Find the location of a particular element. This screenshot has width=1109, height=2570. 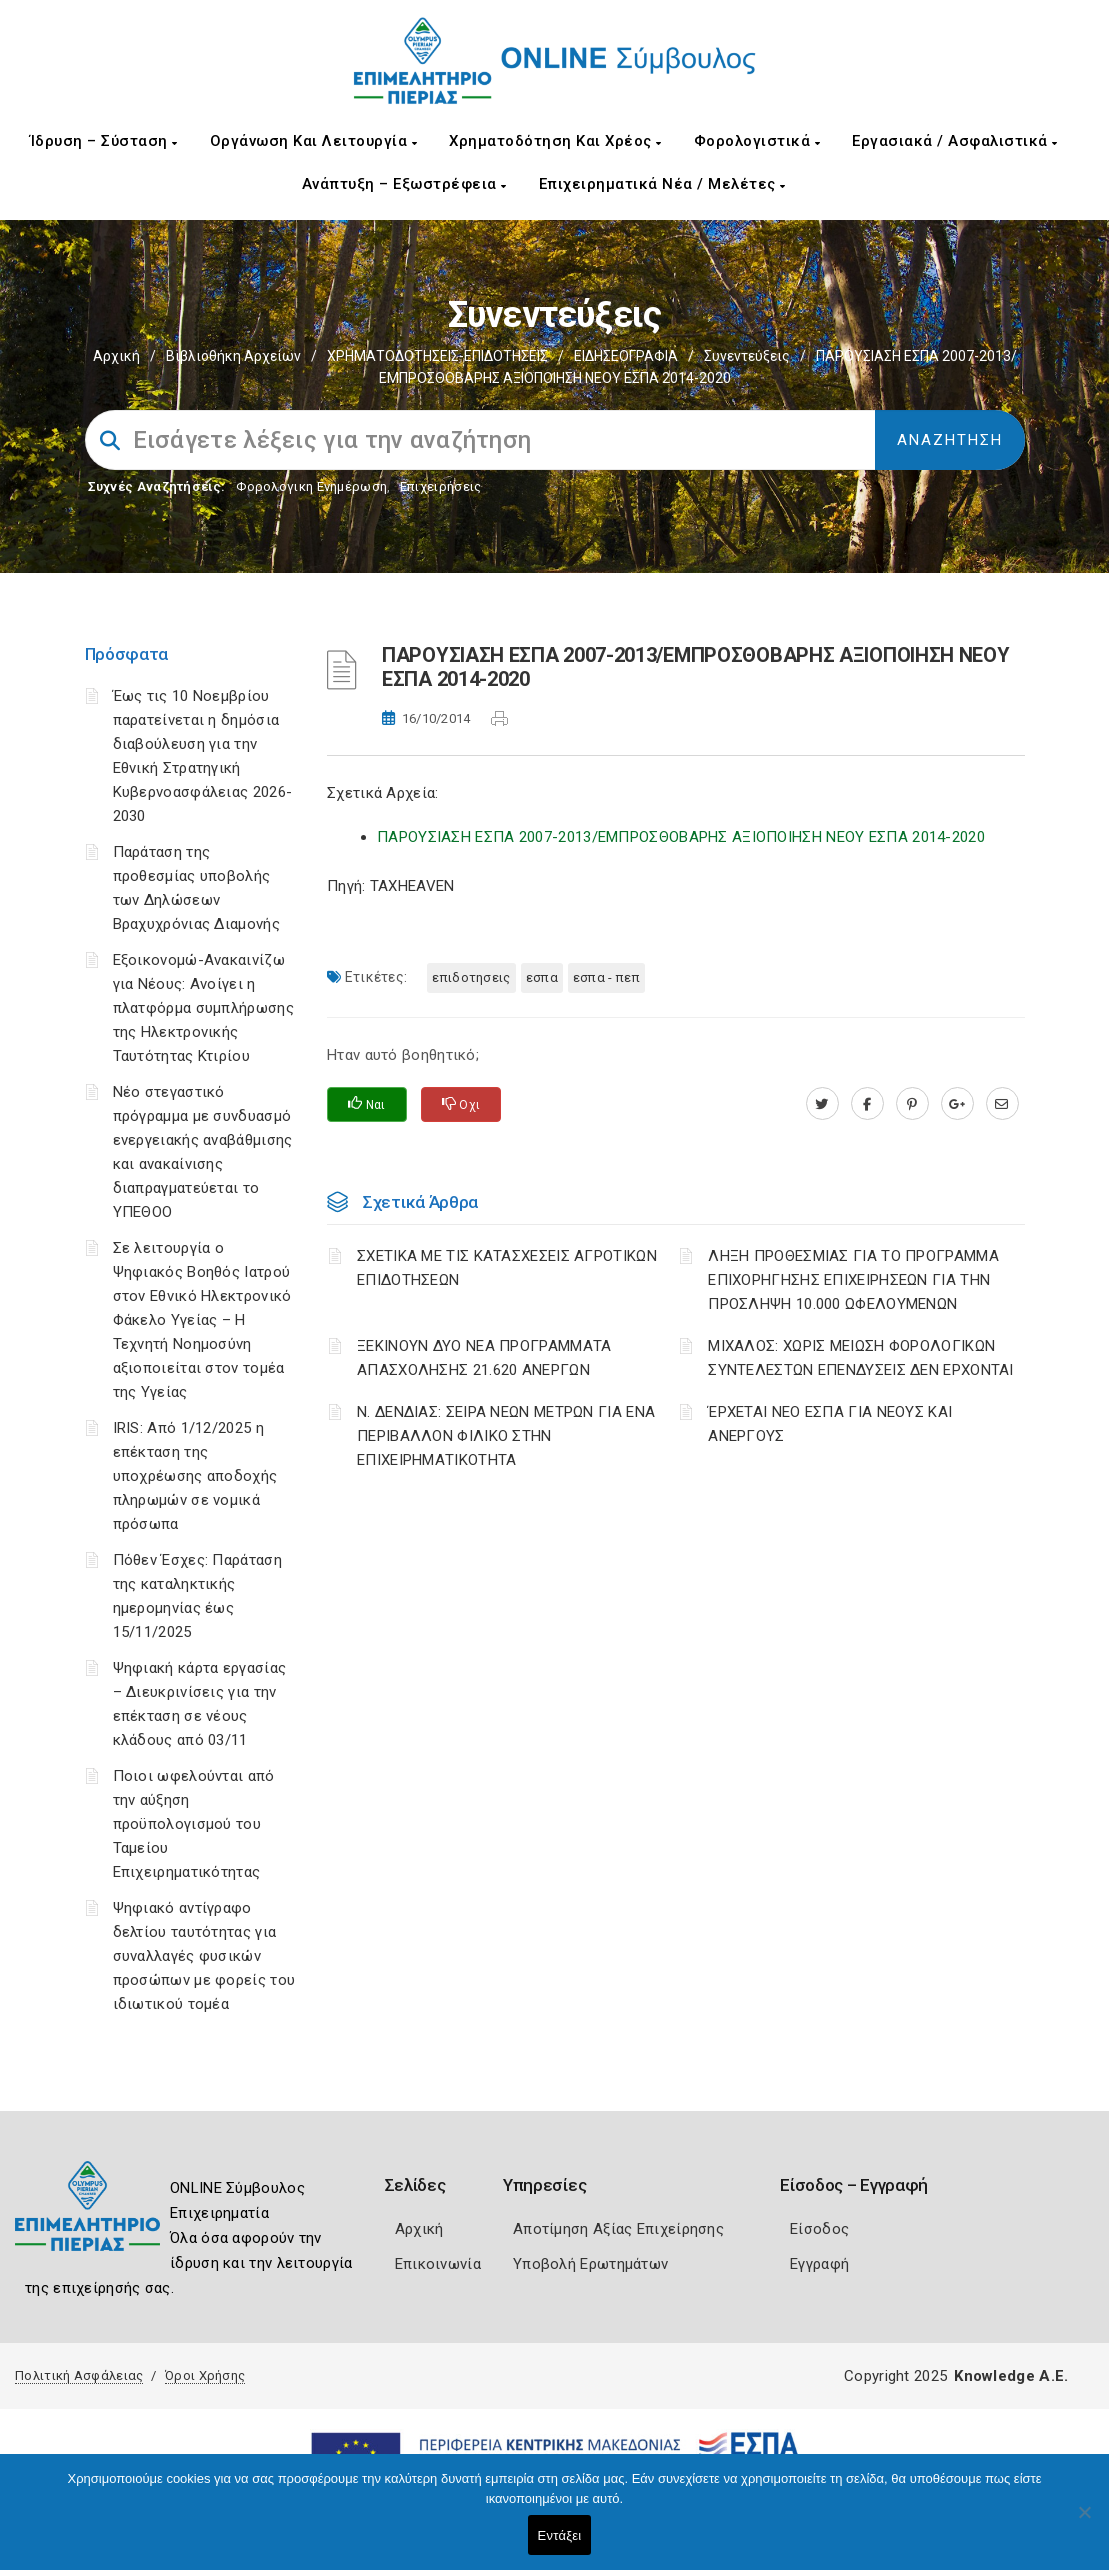

Φορολογικη Ενημέρωση is located at coordinates (311, 486).